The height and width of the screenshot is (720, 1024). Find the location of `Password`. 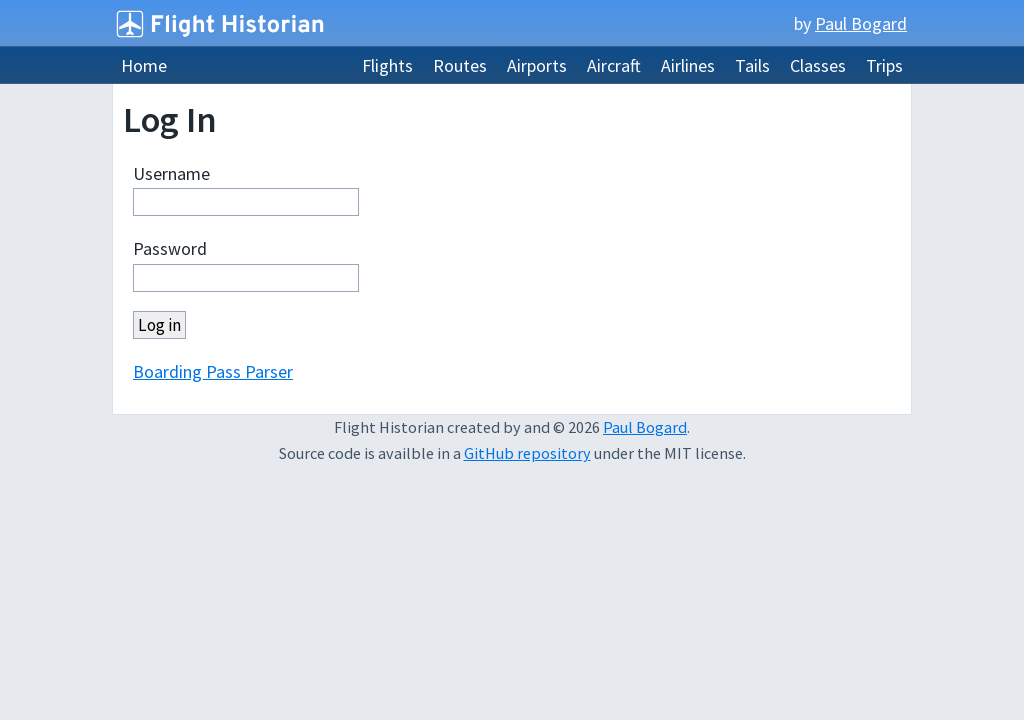

Password is located at coordinates (170, 248).